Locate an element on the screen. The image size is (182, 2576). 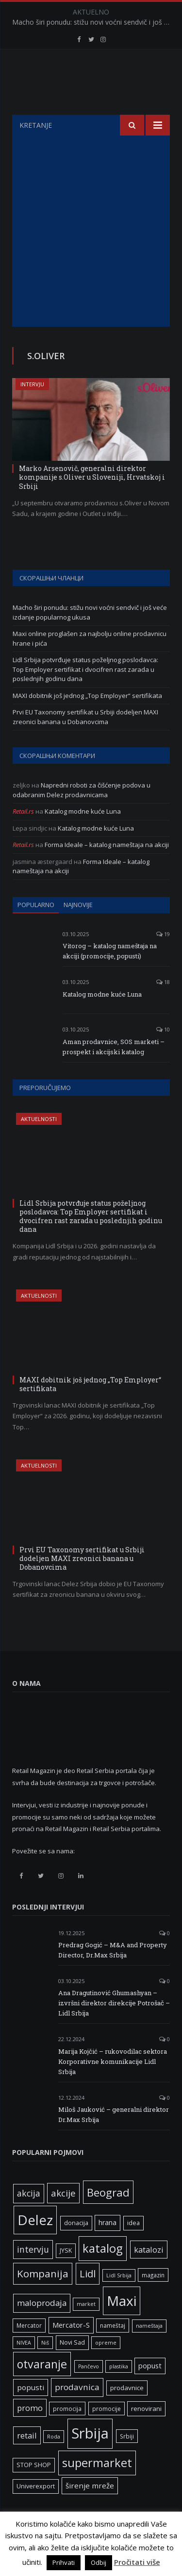
Mercator [Mercator (6 ставки)] is located at coordinates (29, 2349).